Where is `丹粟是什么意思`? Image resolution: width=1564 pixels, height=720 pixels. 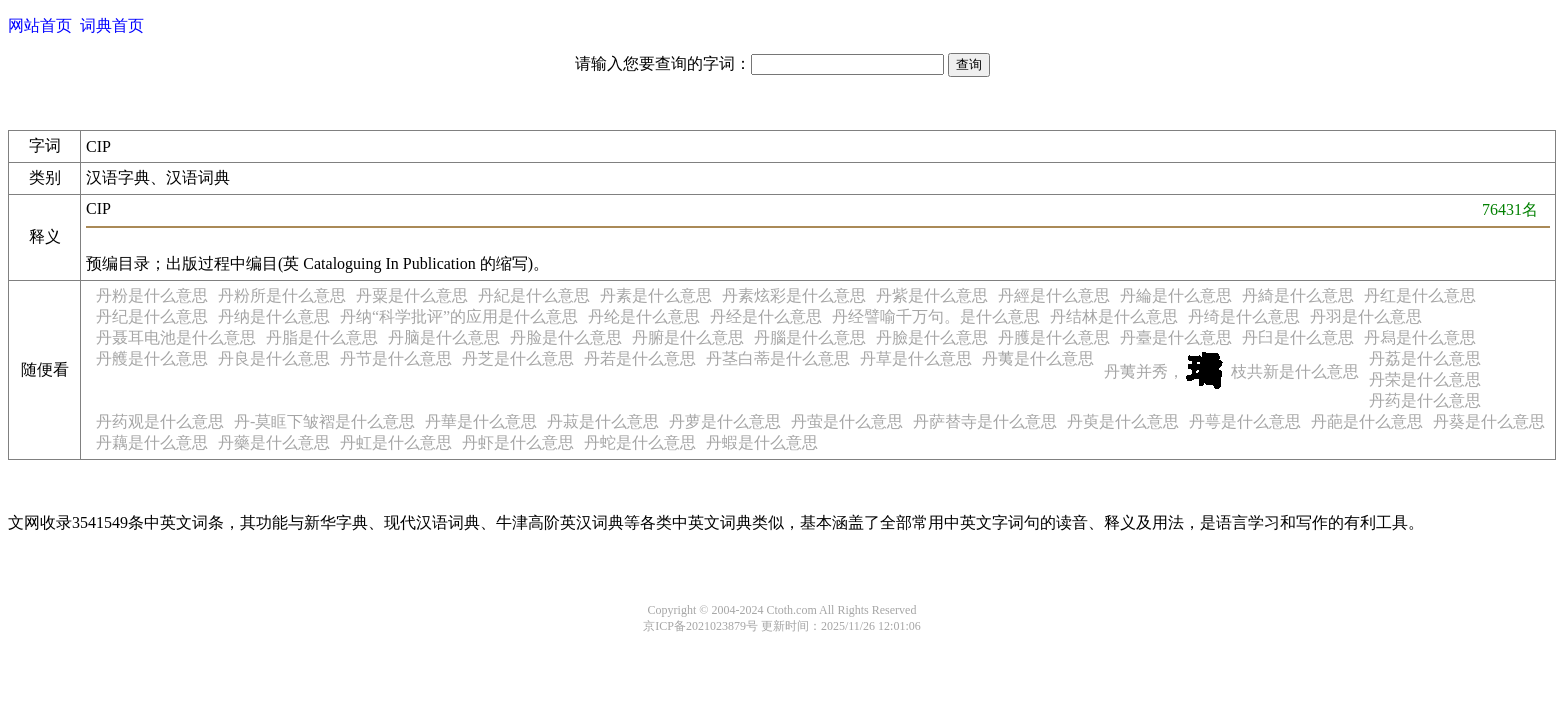
丹粟是什么意思 is located at coordinates (412, 295).